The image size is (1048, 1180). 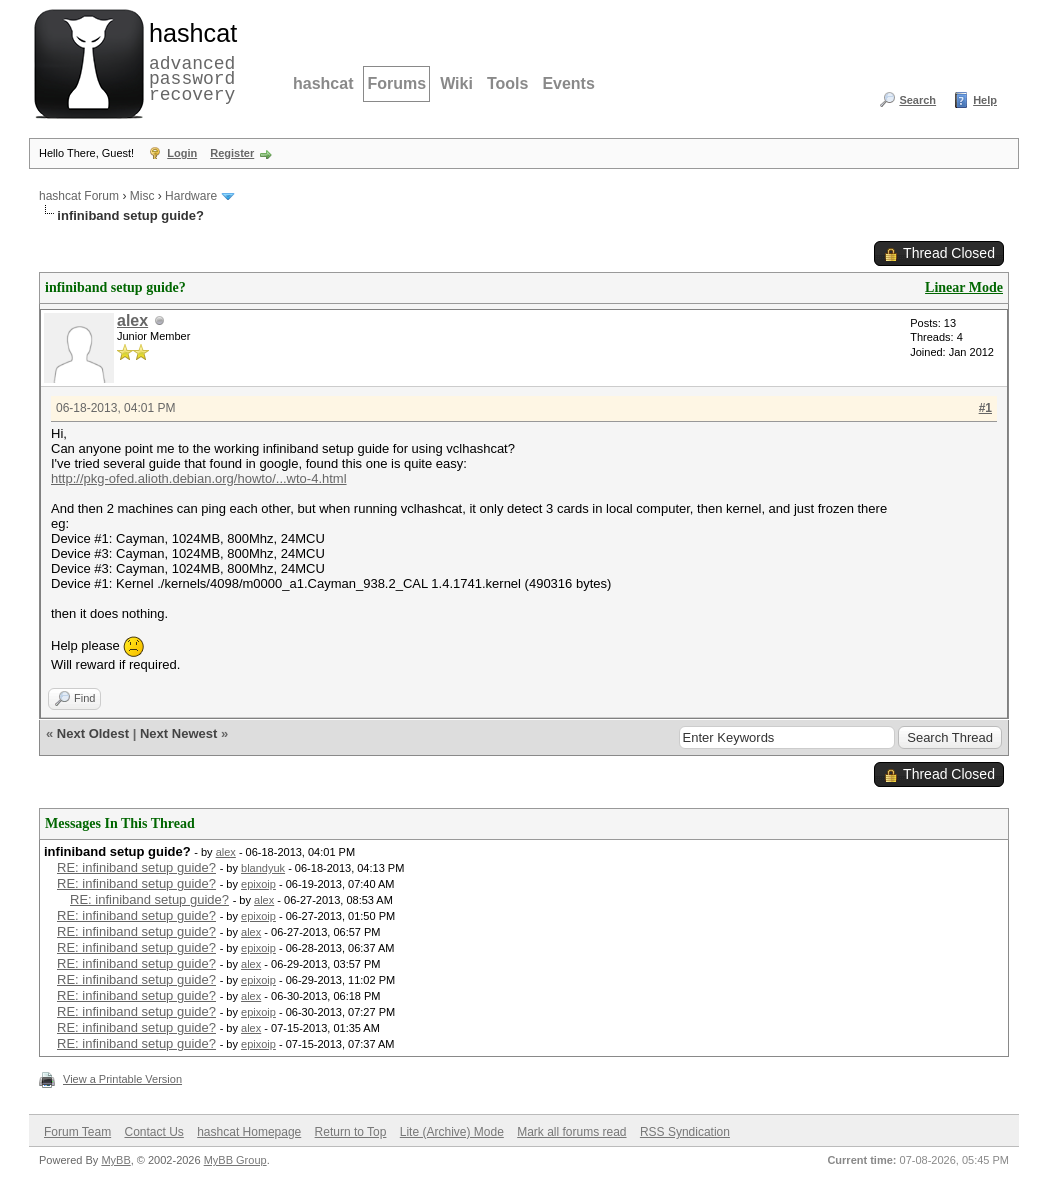 I want to click on #1, so click(x=985, y=408).